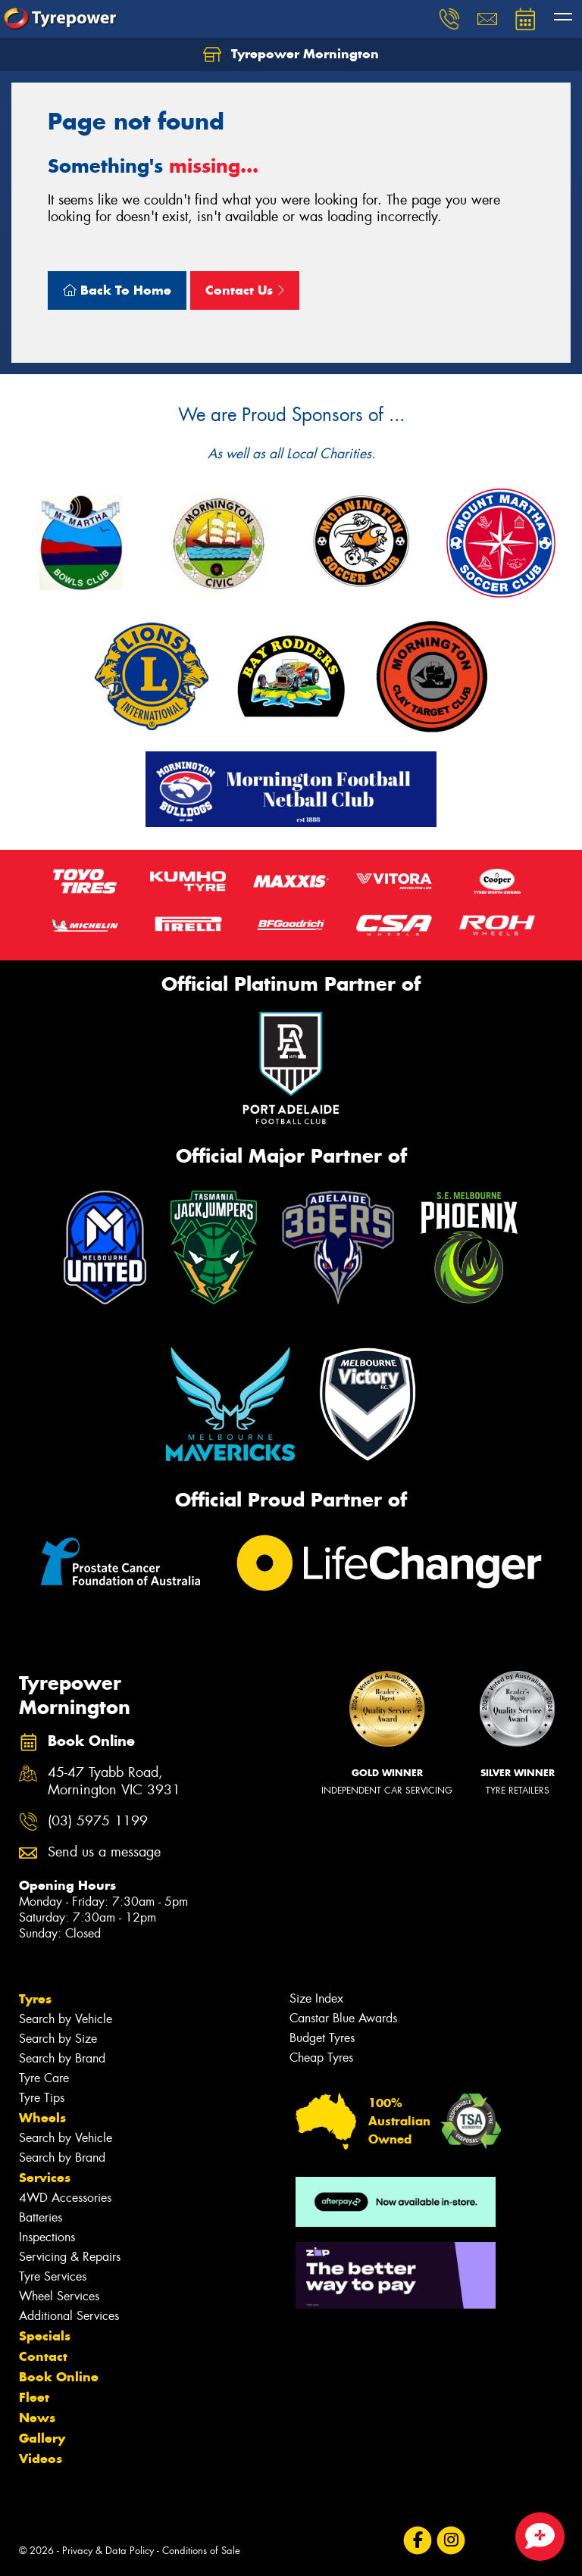 The height and width of the screenshot is (2576, 582). What do you see at coordinates (44, 2078) in the screenshot?
I see `Tyre Care` at bounding box center [44, 2078].